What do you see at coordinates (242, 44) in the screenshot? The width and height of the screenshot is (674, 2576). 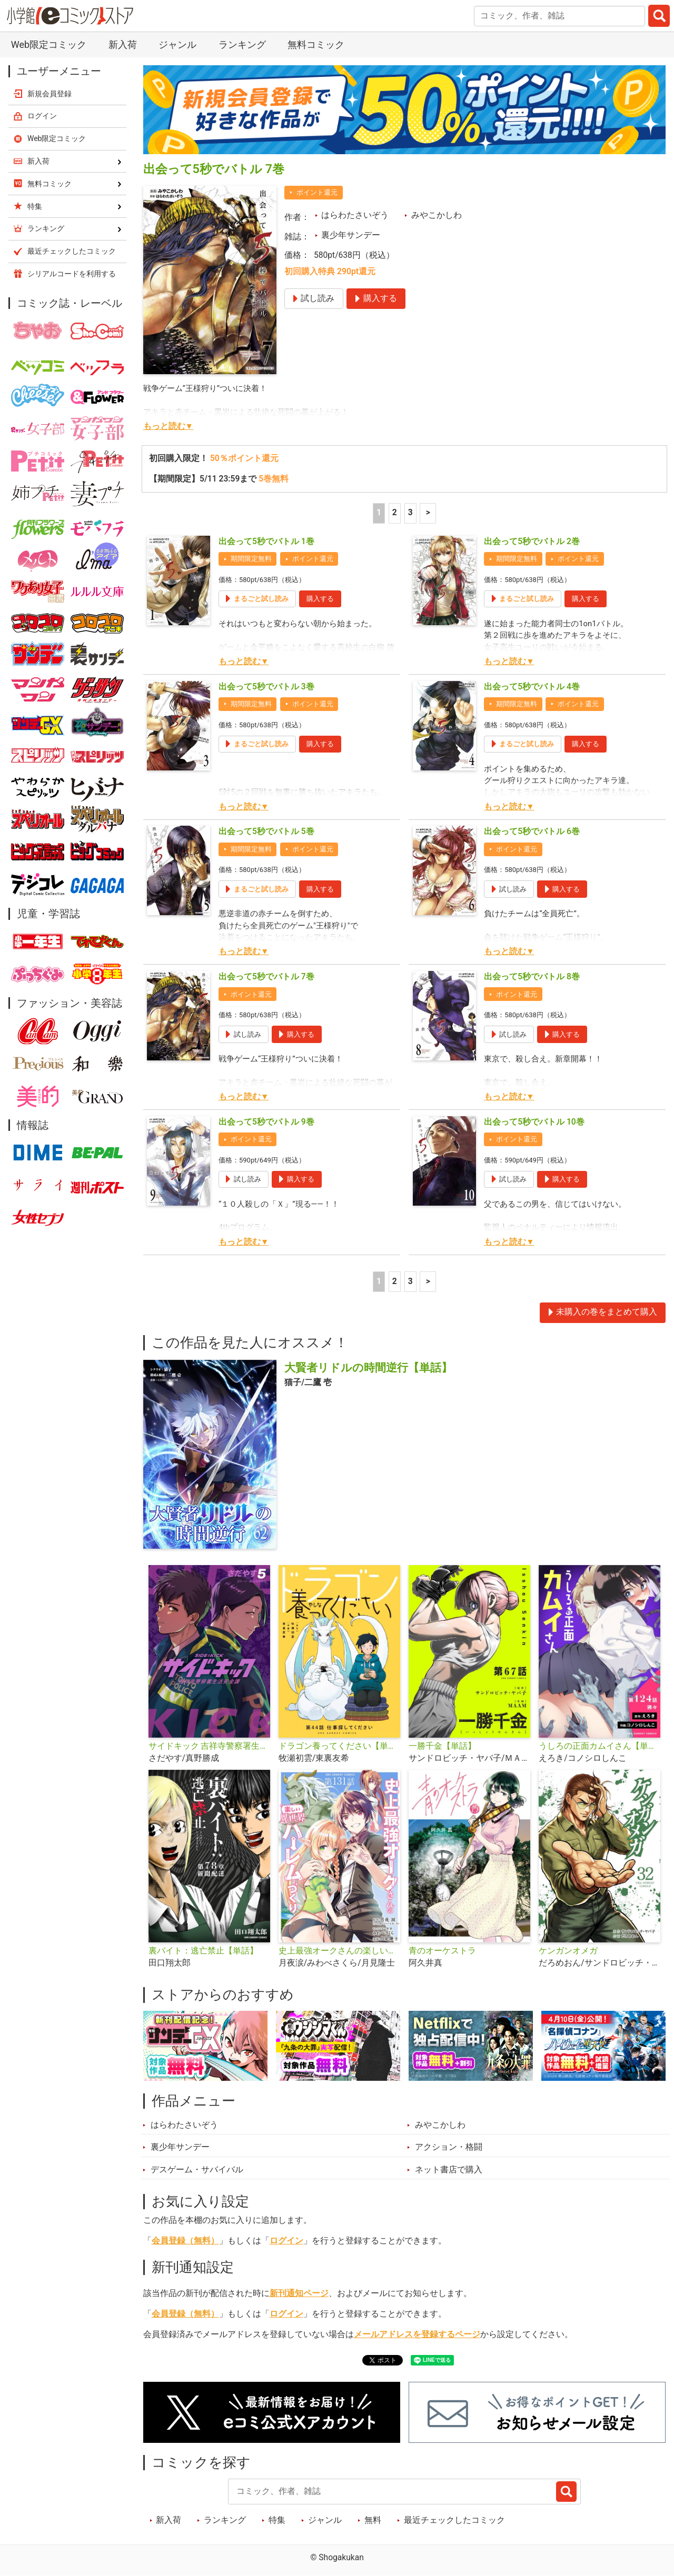 I see `ランキング` at bounding box center [242, 44].